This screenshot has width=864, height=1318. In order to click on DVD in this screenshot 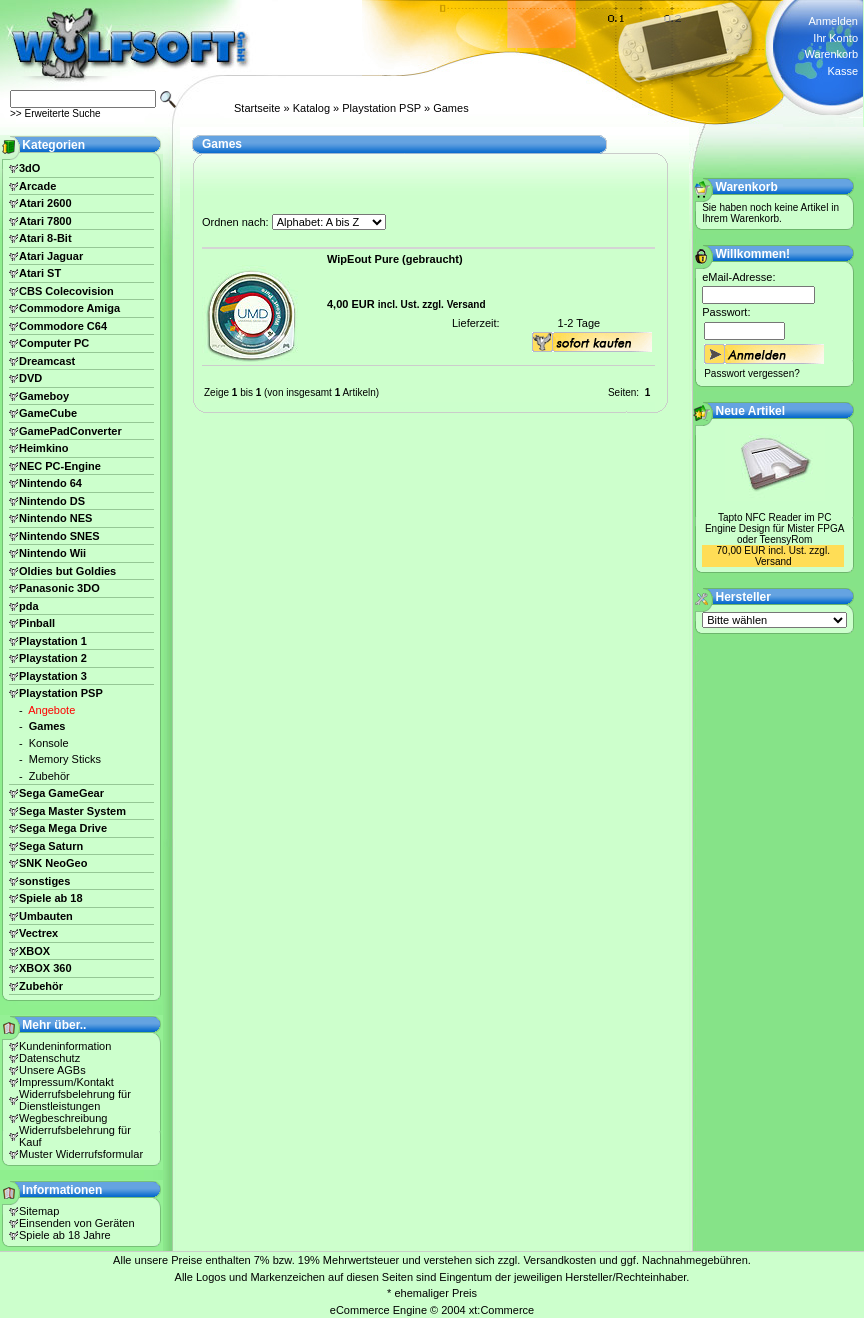, I will do `click(30, 378)`.